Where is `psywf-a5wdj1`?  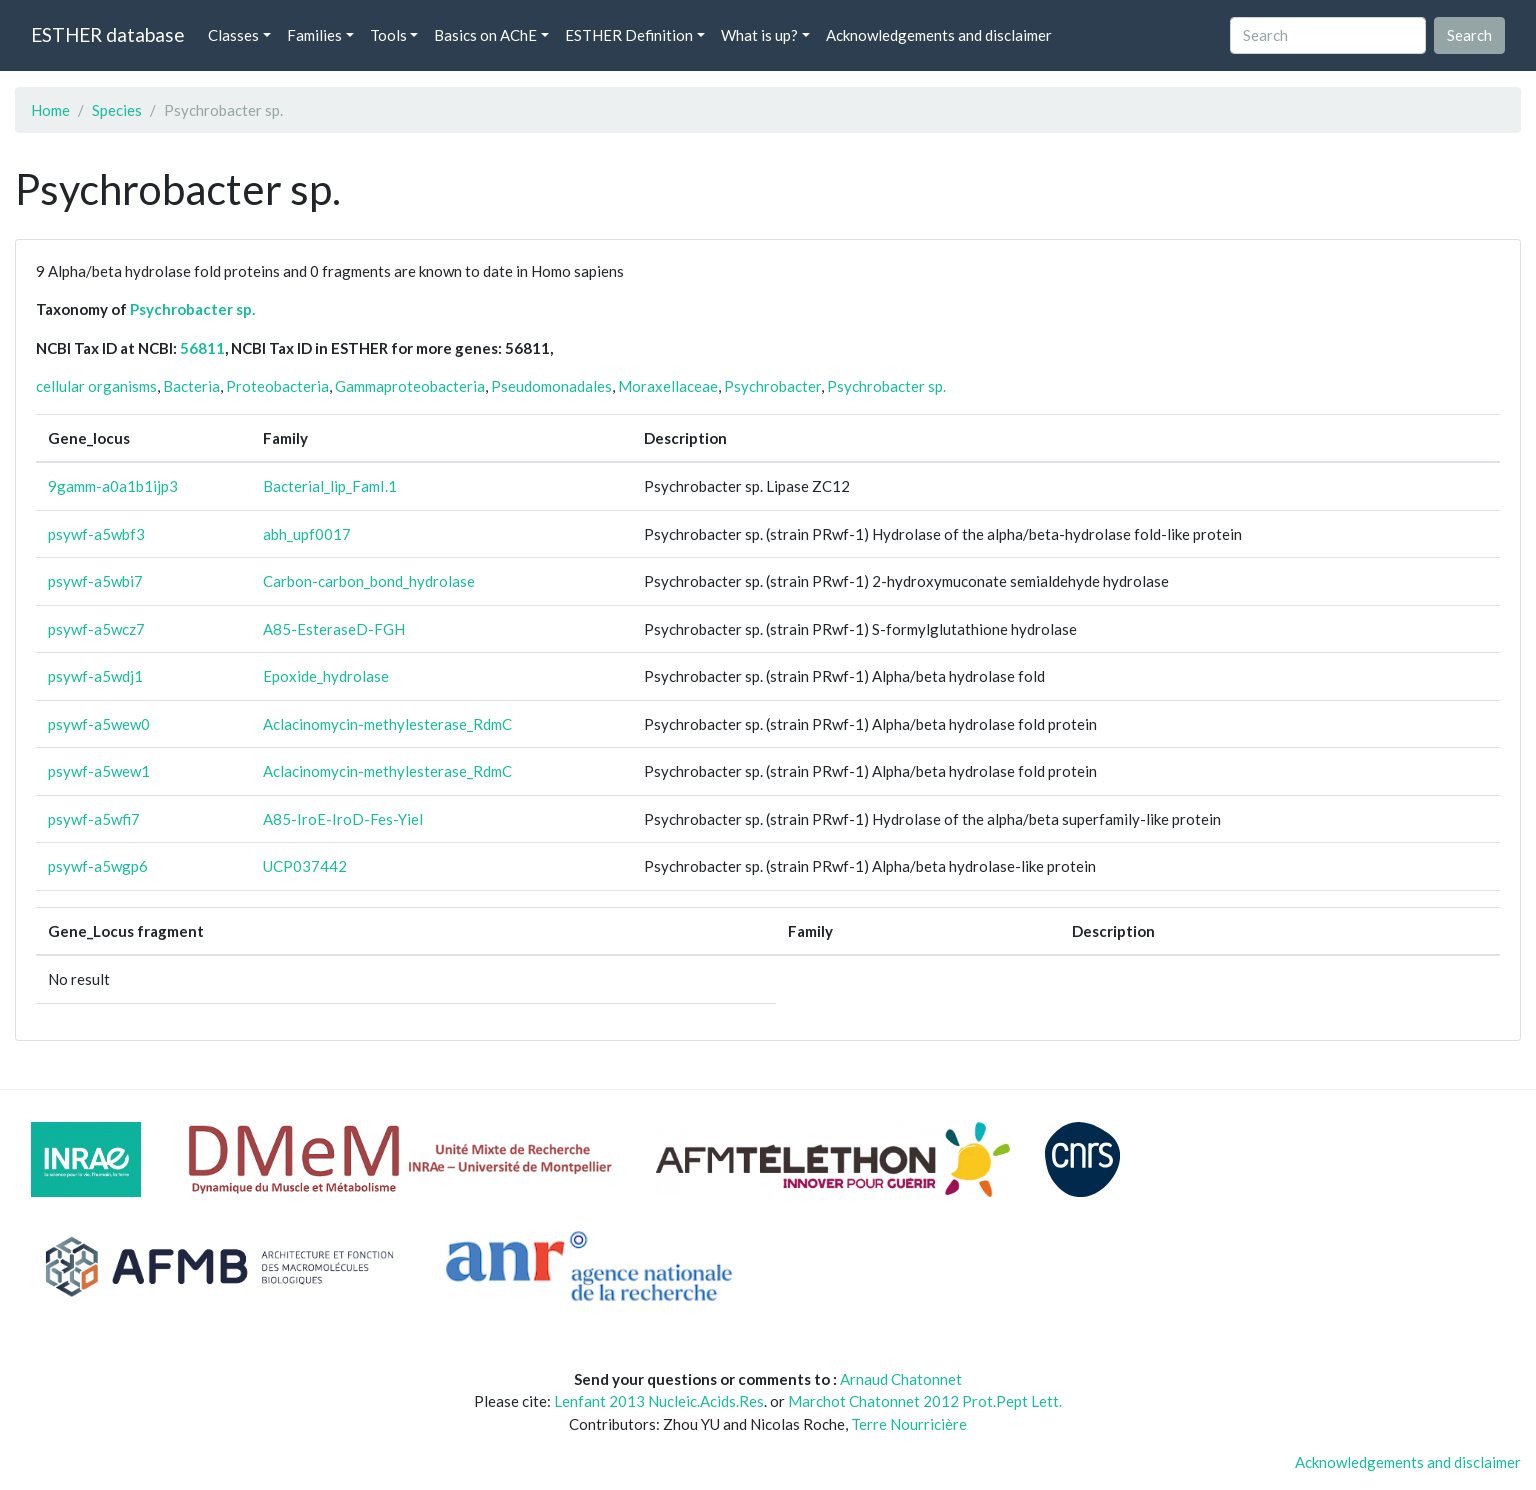 psywf-a5wdj1 is located at coordinates (95, 676).